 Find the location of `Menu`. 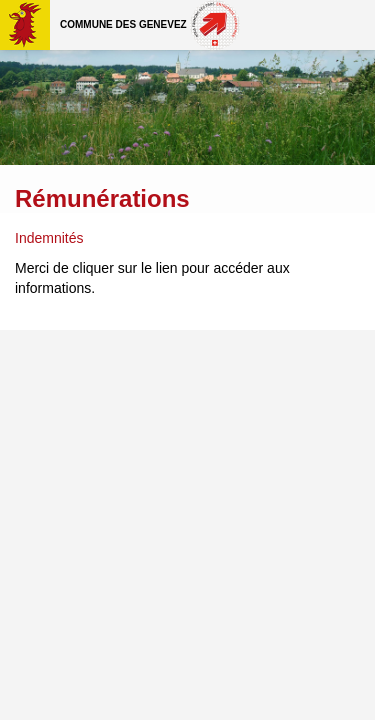

Menu is located at coordinates (350, 25).